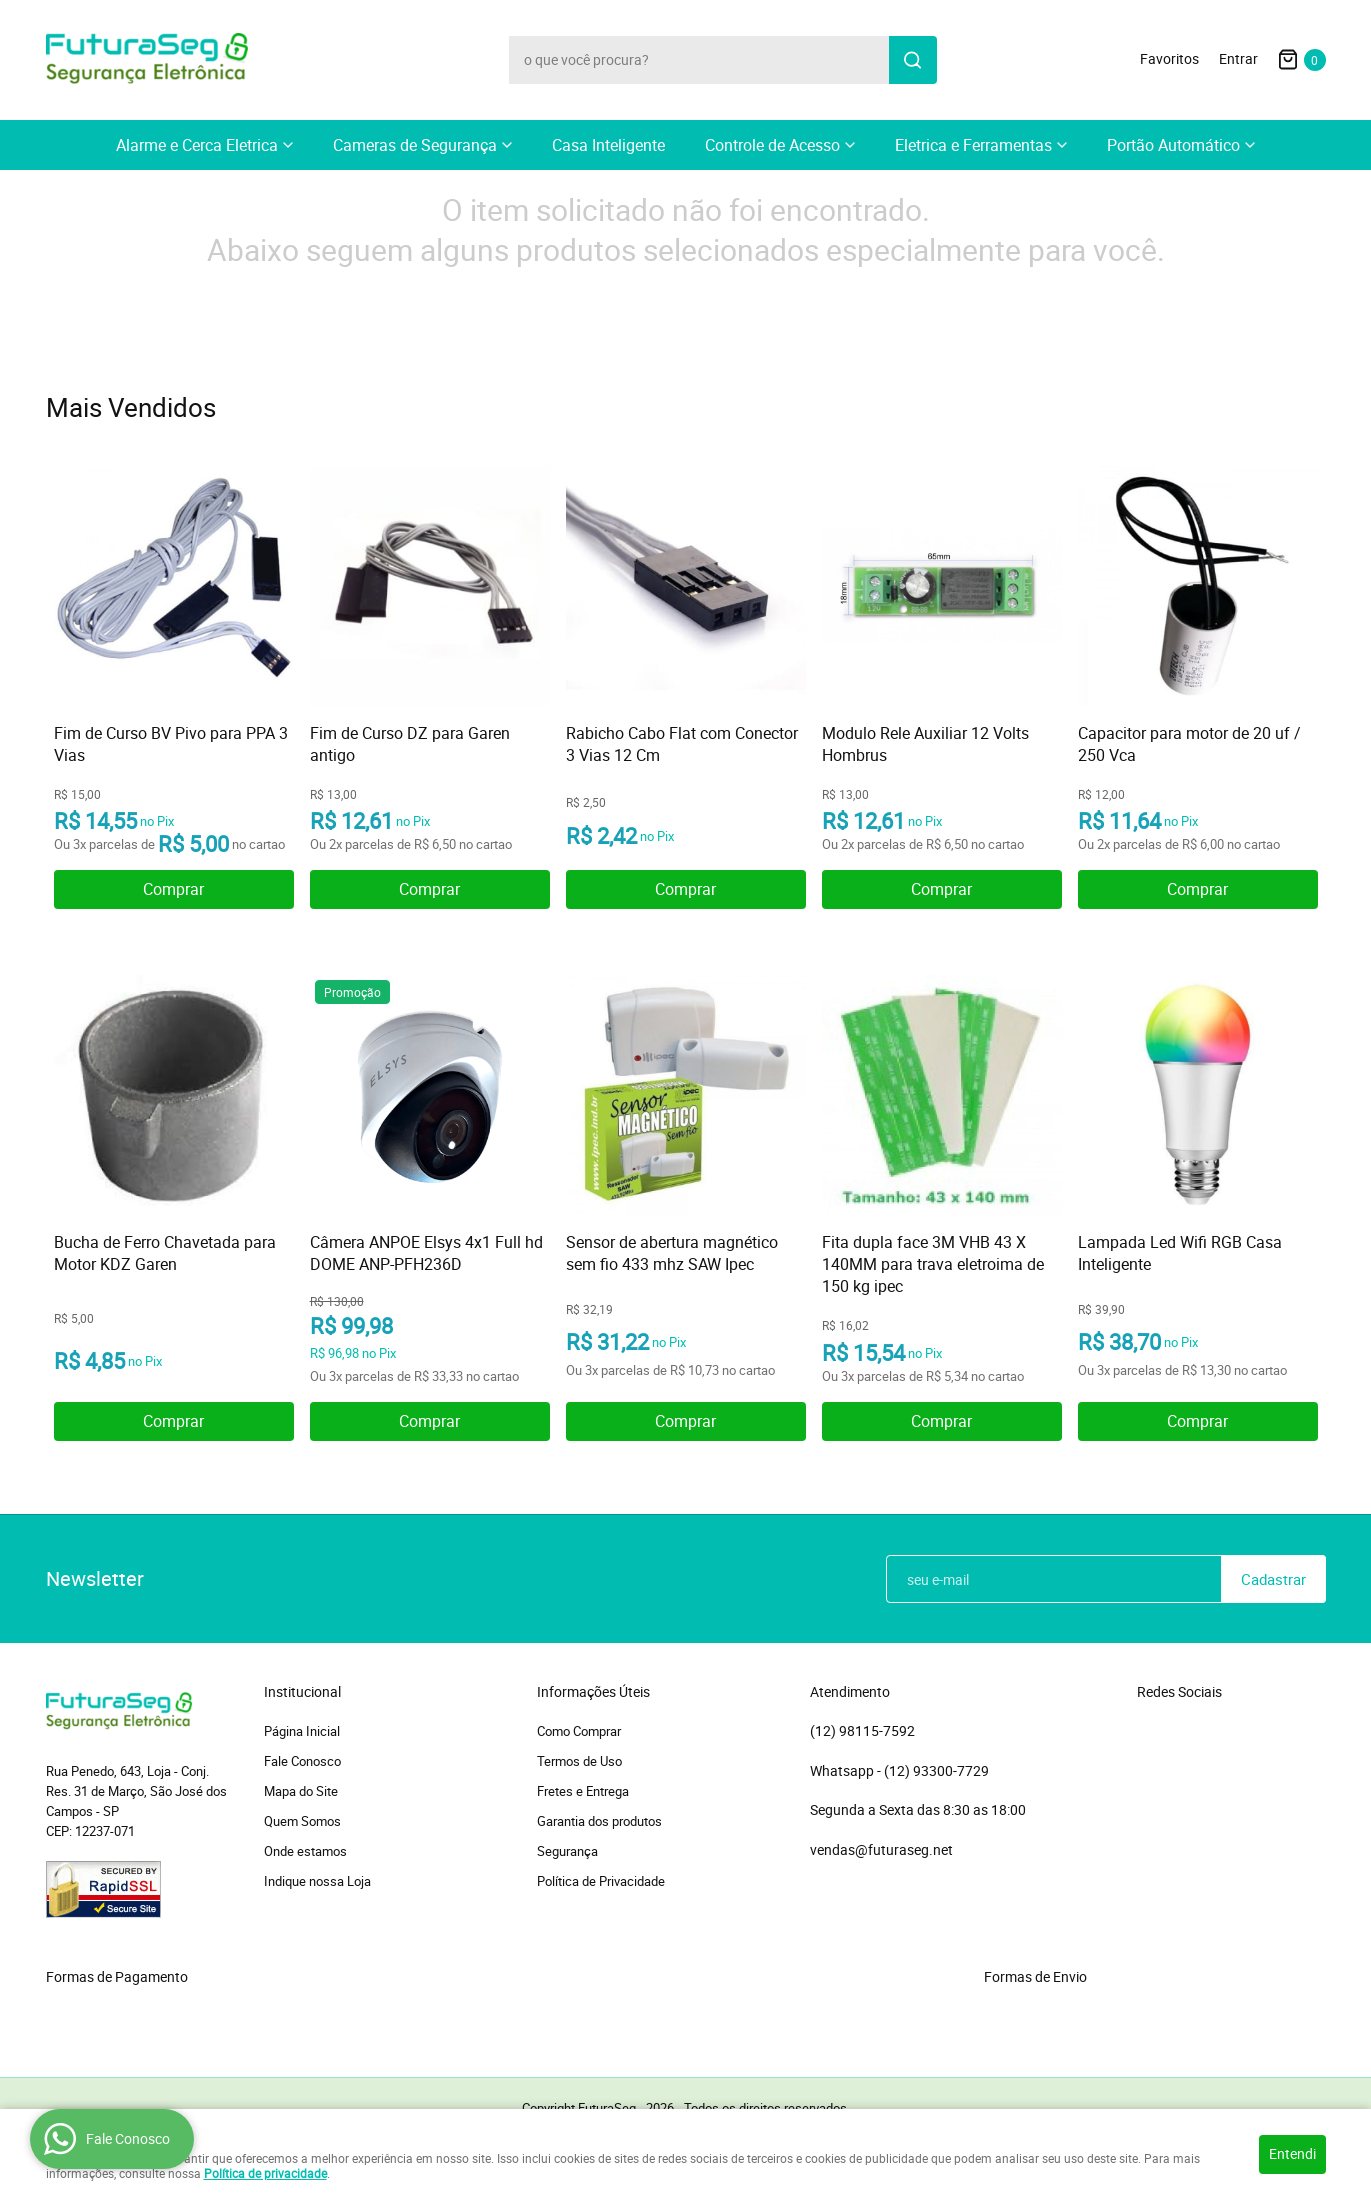 The image size is (1371, 2199). I want to click on Fale Conosco, so click(302, 1761).